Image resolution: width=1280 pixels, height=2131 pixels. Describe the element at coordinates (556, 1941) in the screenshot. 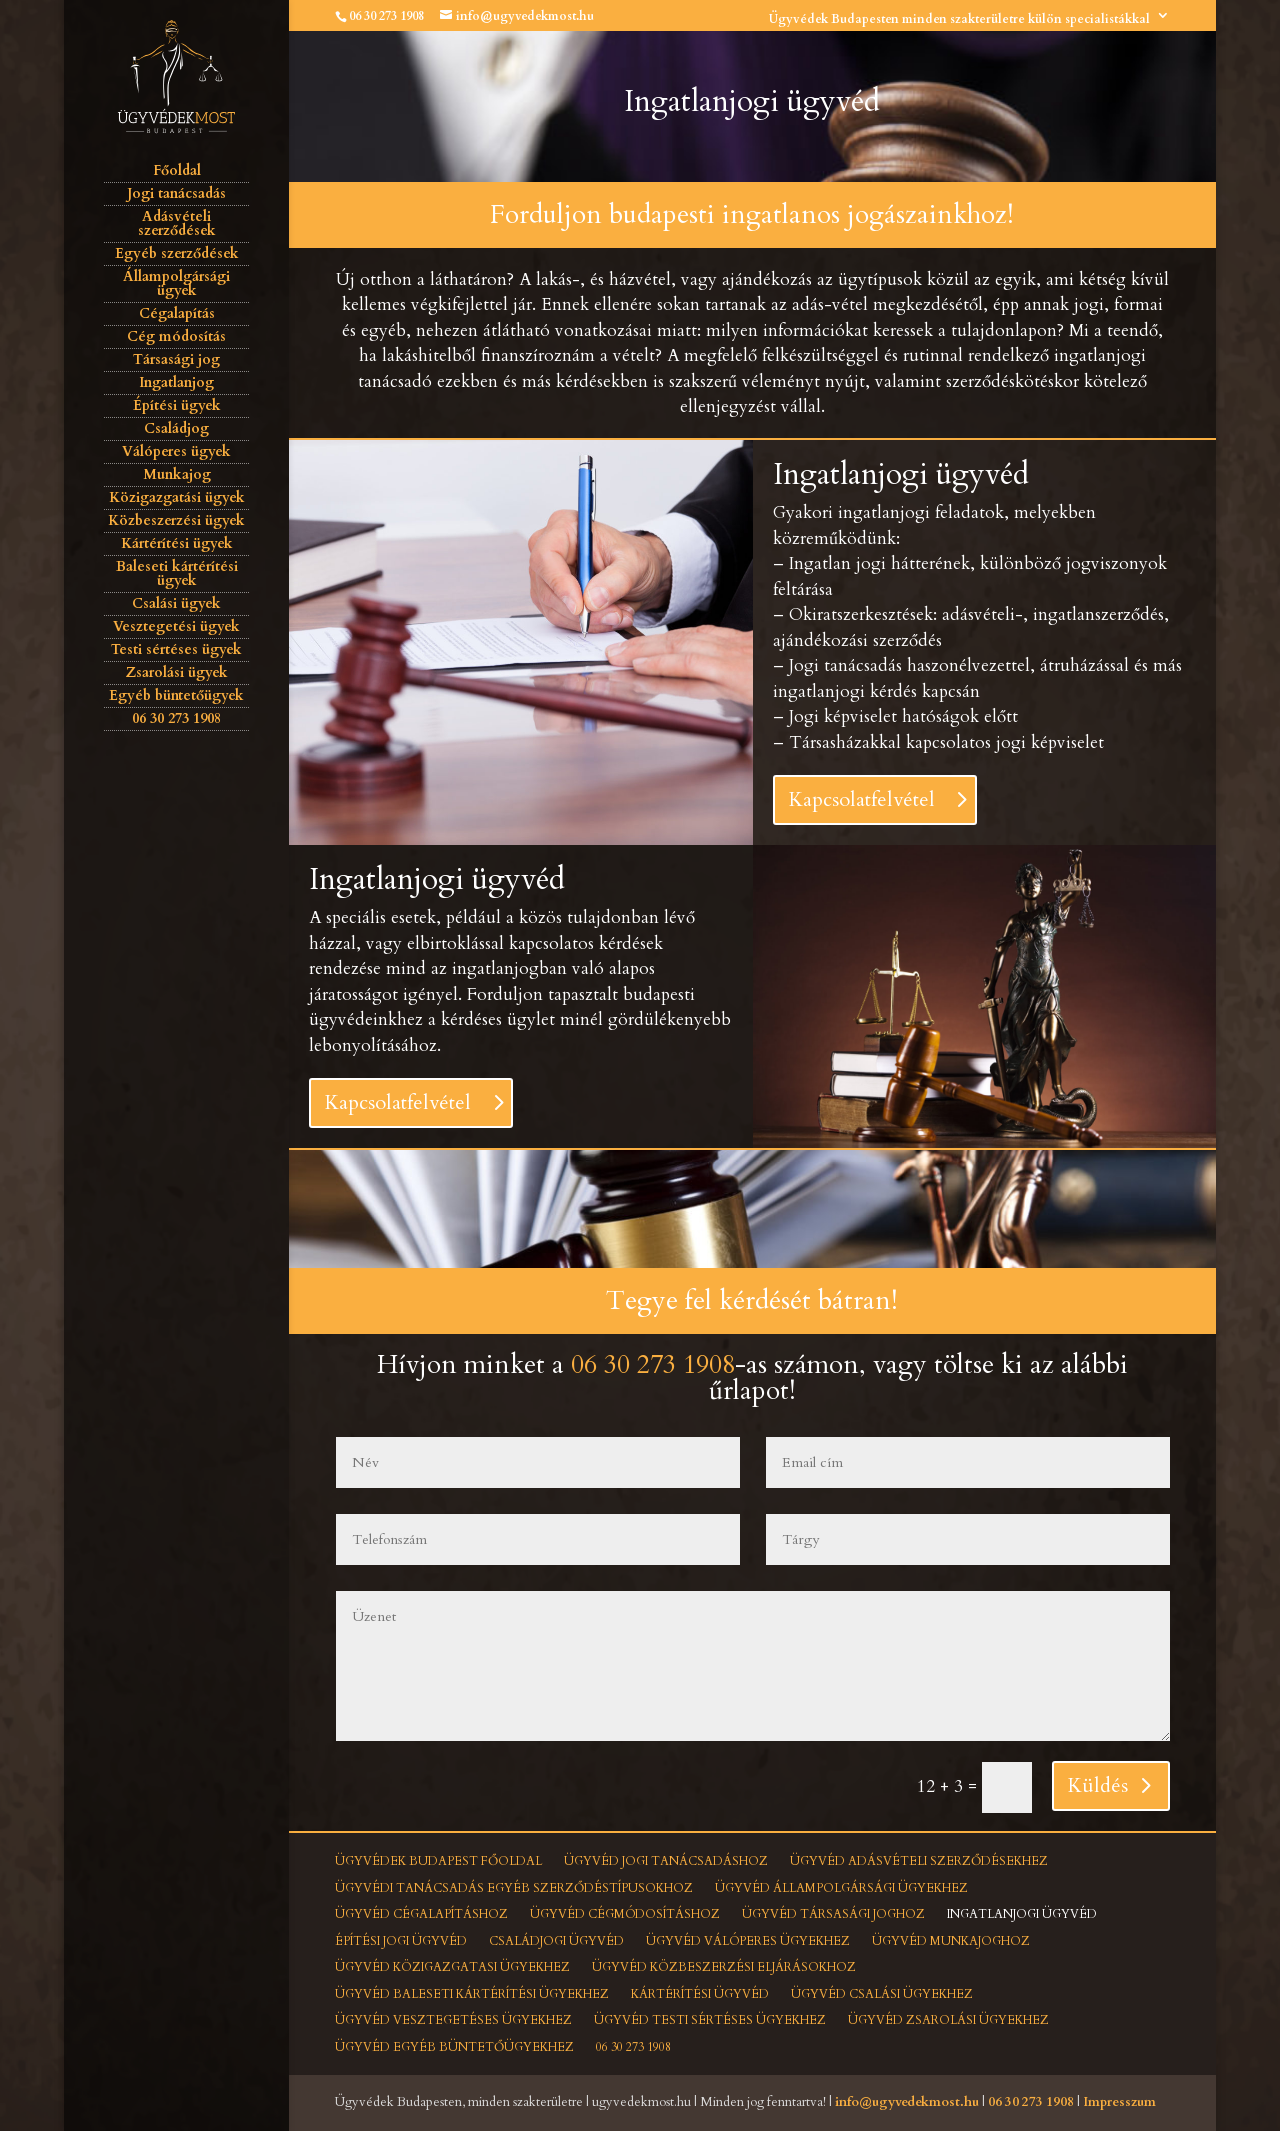

I see `Családjogi ügyvéd` at that location.